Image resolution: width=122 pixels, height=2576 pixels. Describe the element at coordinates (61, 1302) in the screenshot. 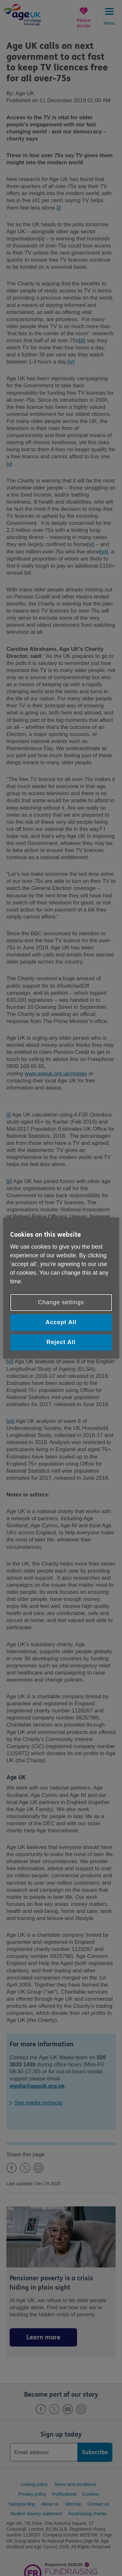

I see `Change settings [Change settings, Opens the preference center dialog]` at that location.